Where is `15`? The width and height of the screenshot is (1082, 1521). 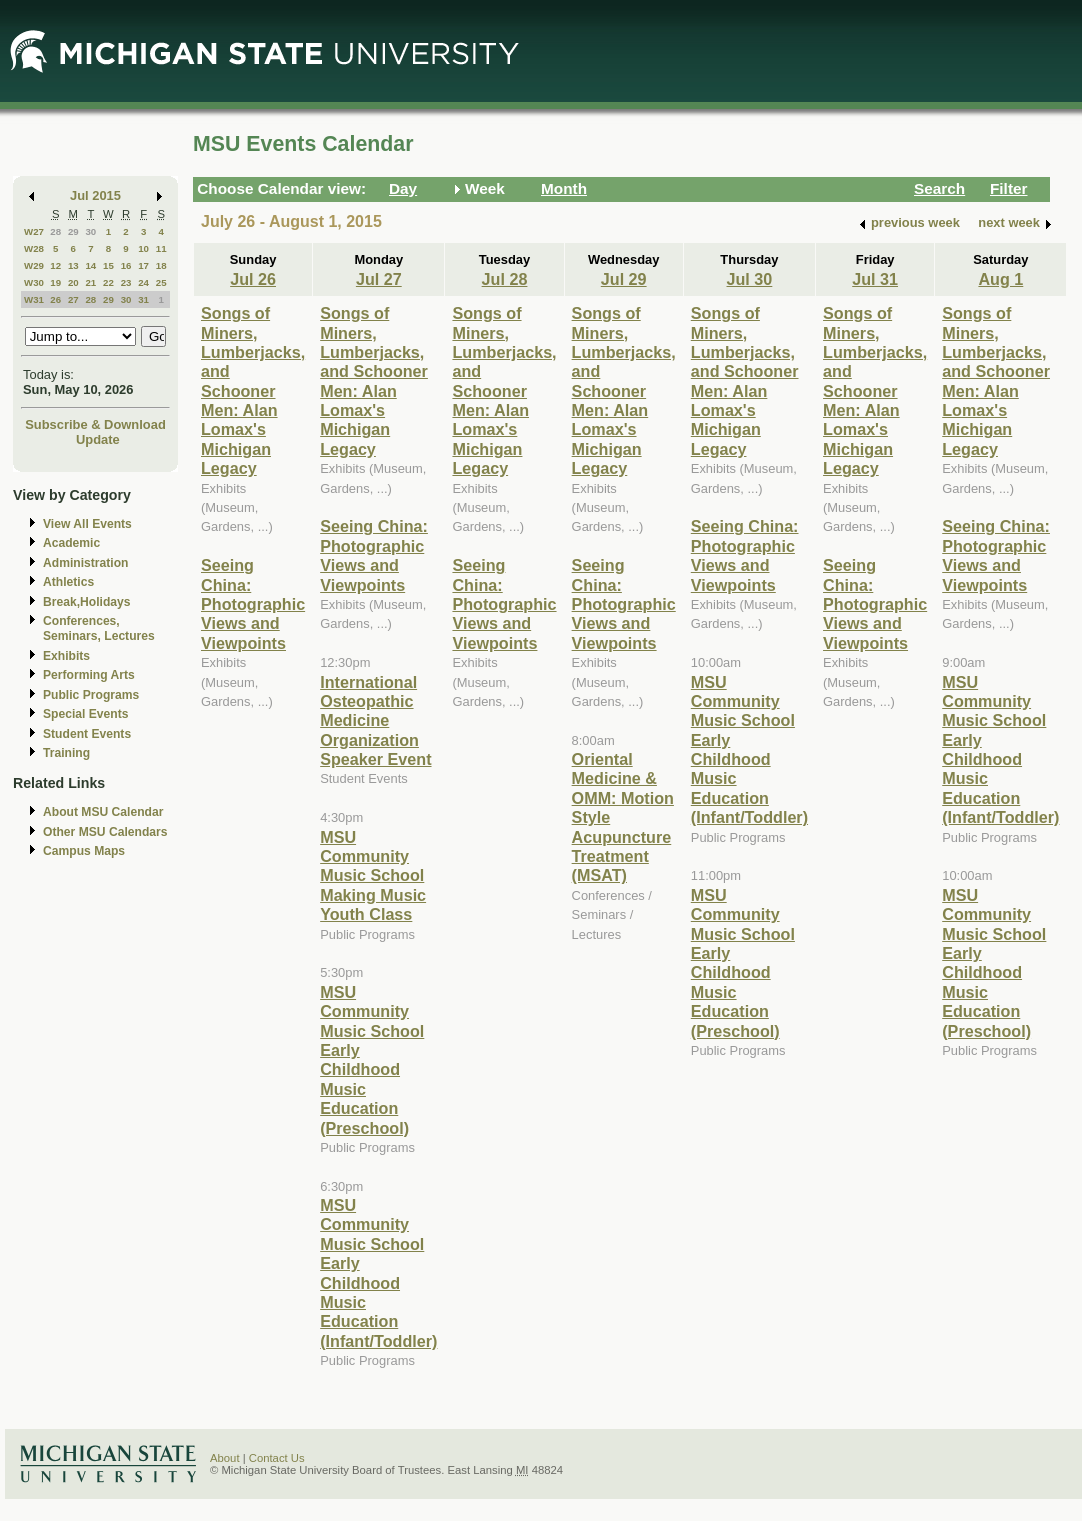
15 is located at coordinates (108, 265).